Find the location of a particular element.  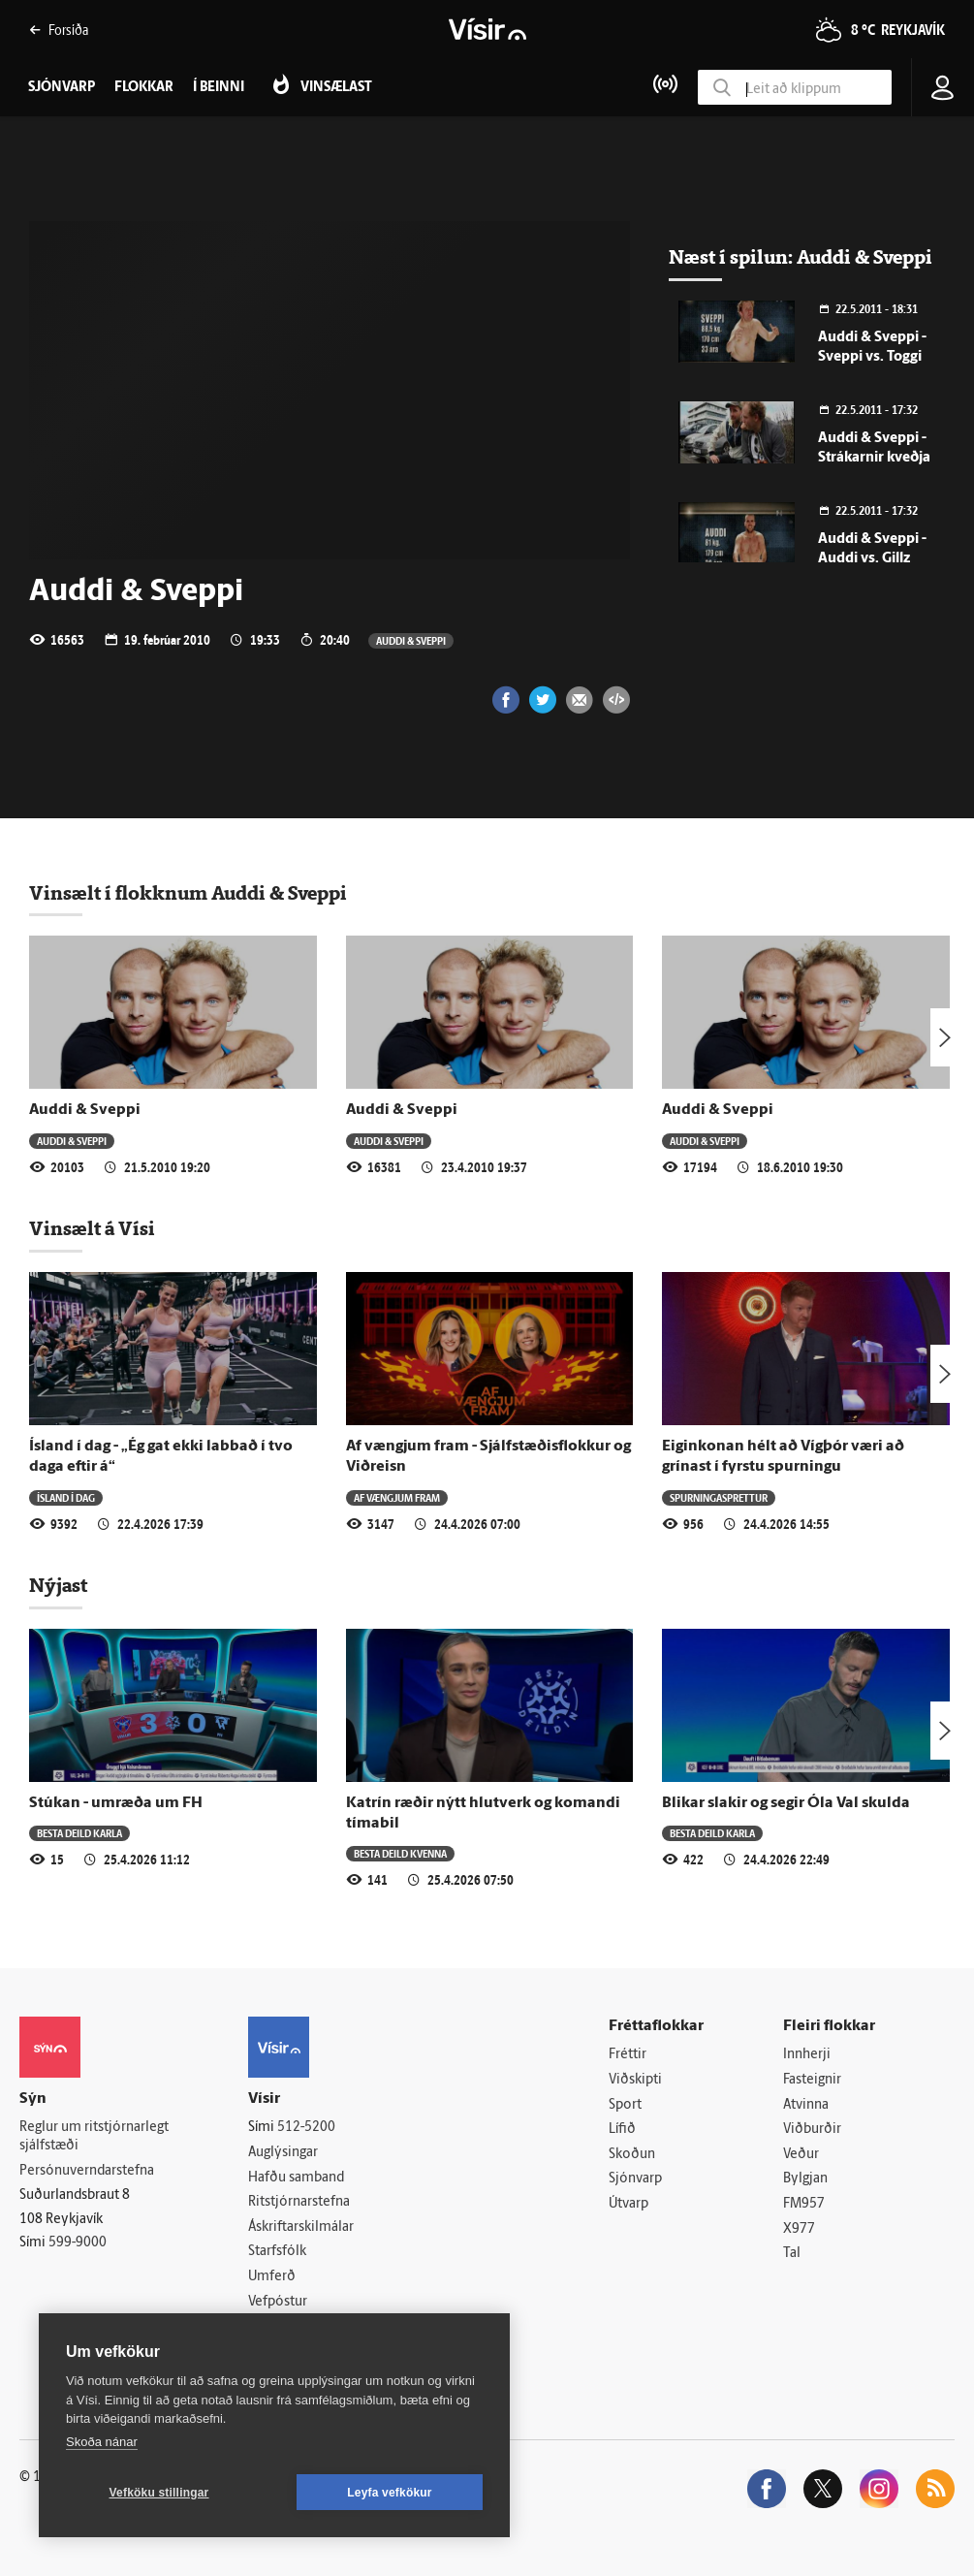

Tal is located at coordinates (792, 2253).